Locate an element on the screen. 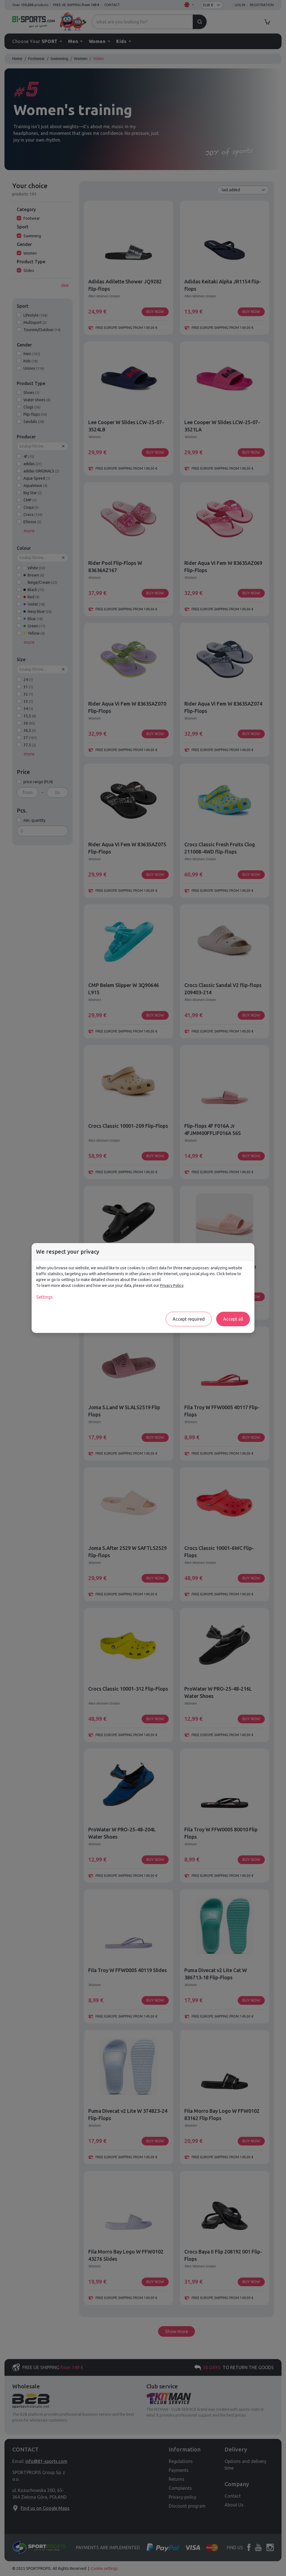 The image size is (286, 2576). Accept all is located at coordinates (233, 1319).